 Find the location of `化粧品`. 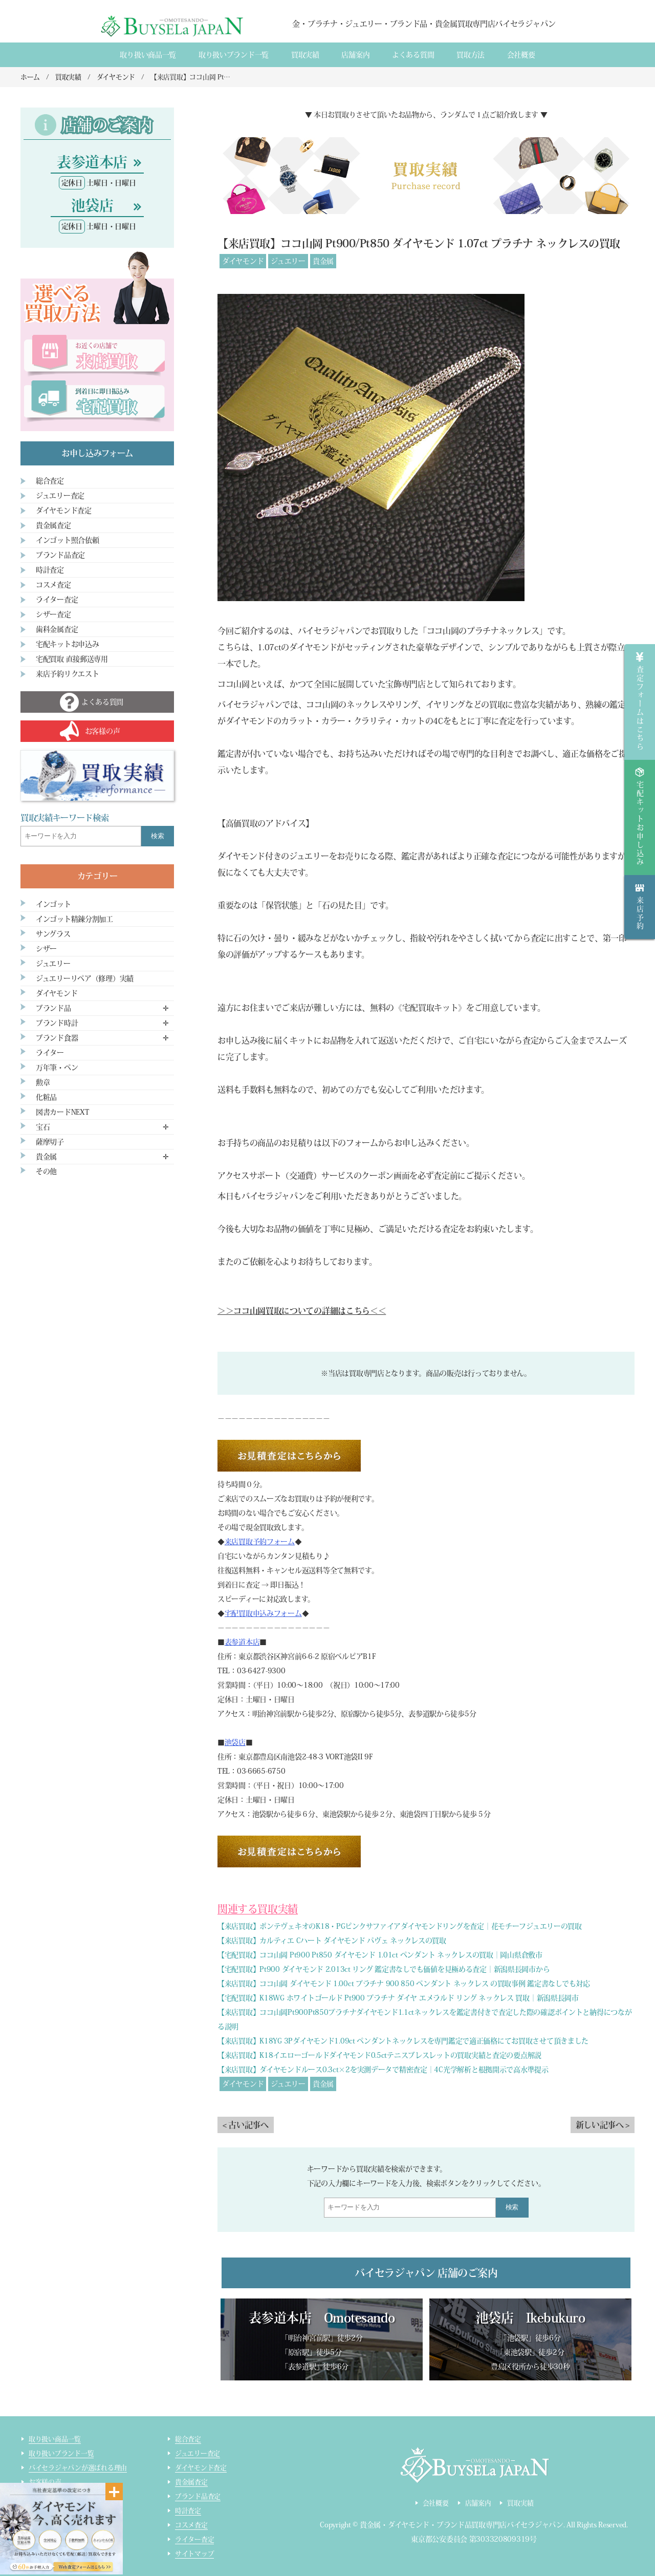

化粧品 is located at coordinates (46, 1097).